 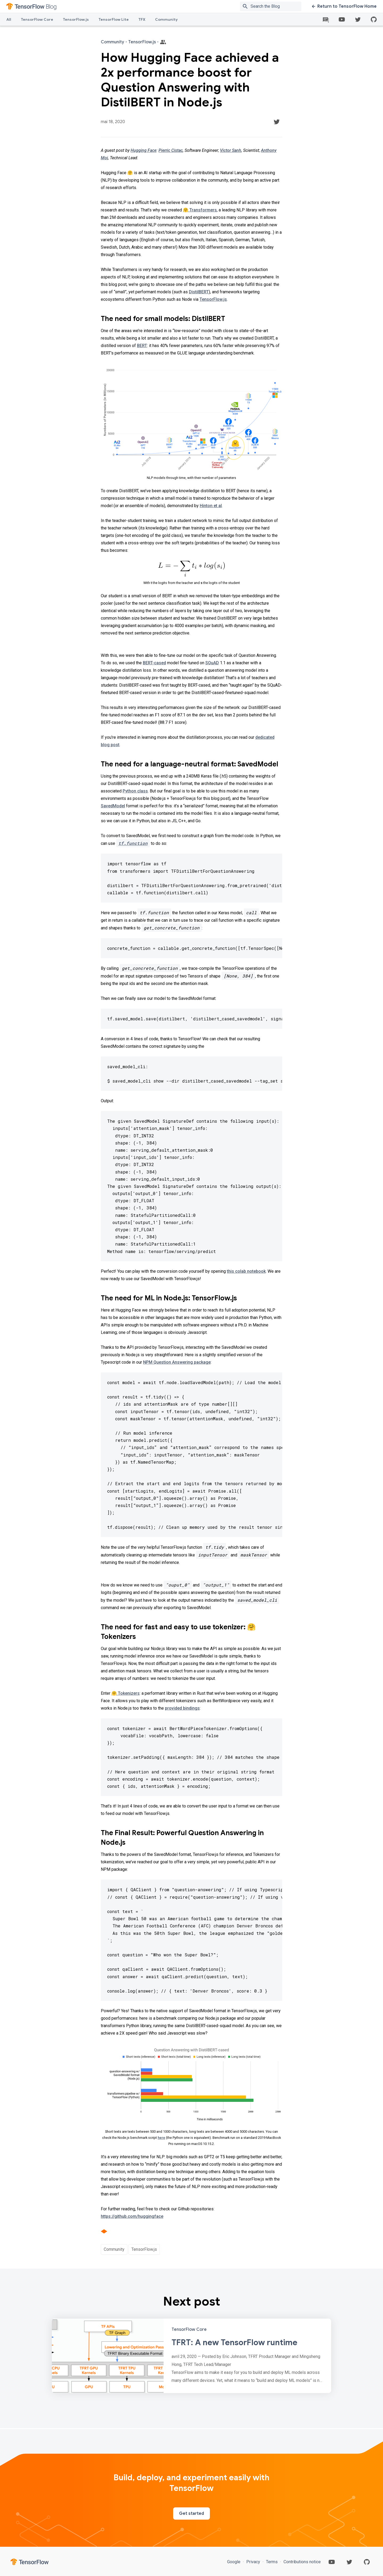 I want to click on TensorFlow Core, so click(x=37, y=19).